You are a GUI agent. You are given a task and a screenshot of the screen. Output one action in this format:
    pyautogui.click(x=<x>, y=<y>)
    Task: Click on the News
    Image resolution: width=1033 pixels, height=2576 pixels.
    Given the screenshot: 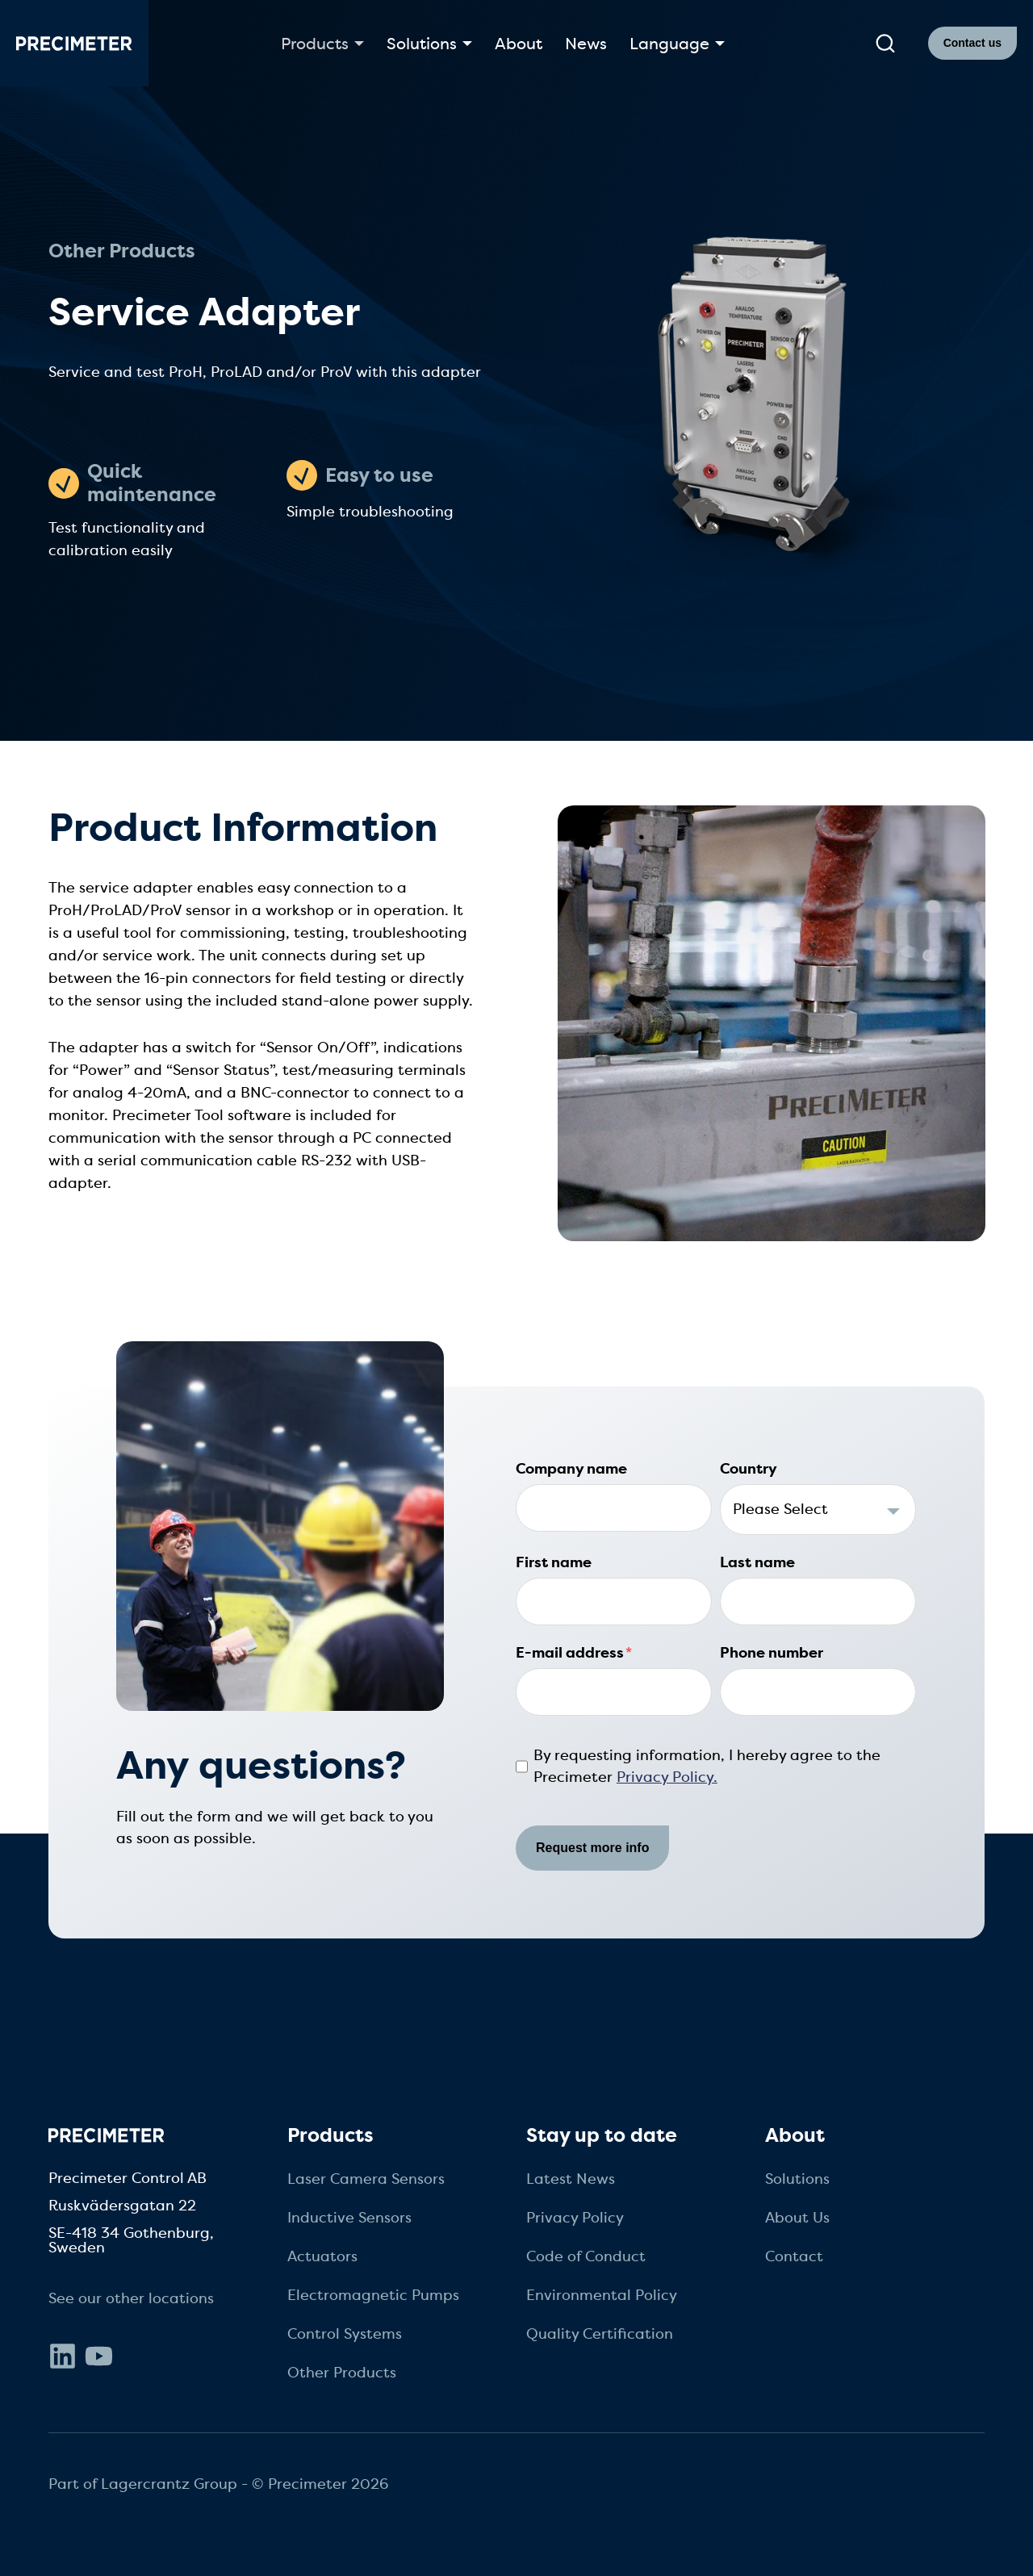 What is the action you would take?
    pyautogui.click(x=586, y=43)
    